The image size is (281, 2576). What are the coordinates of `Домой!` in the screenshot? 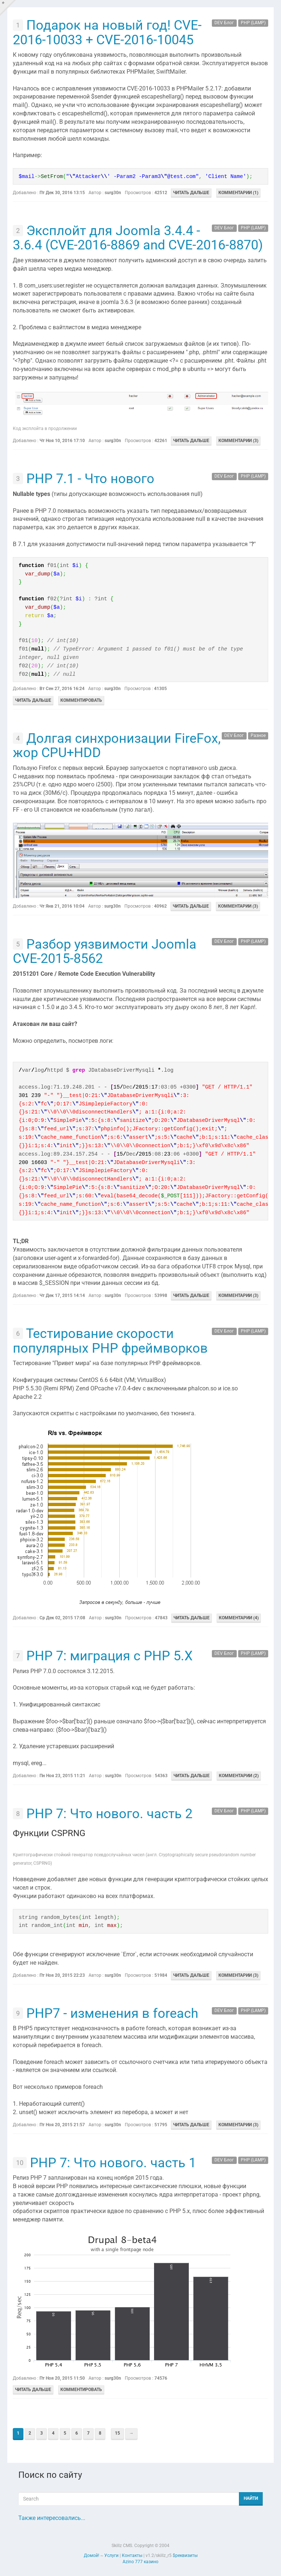 It's located at (91, 2555).